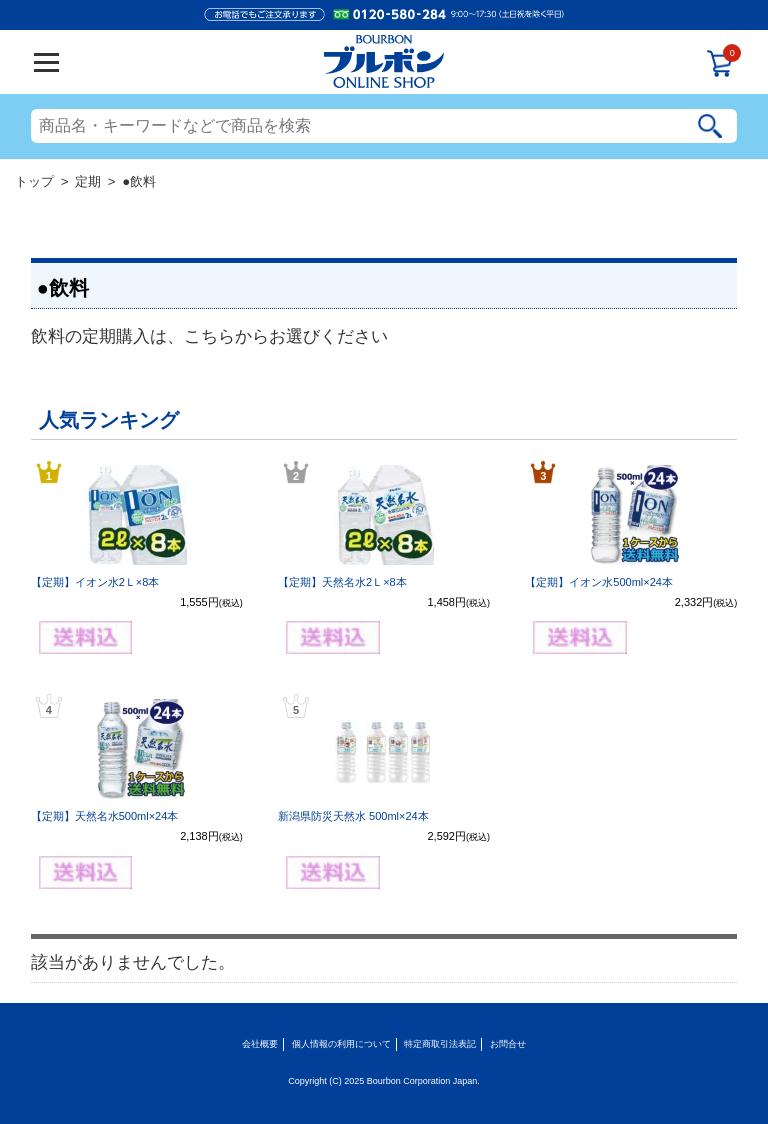 This screenshot has height=1124, width=768. What do you see at coordinates (508, 1044) in the screenshot?
I see `お問合せ` at bounding box center [508, 1044].